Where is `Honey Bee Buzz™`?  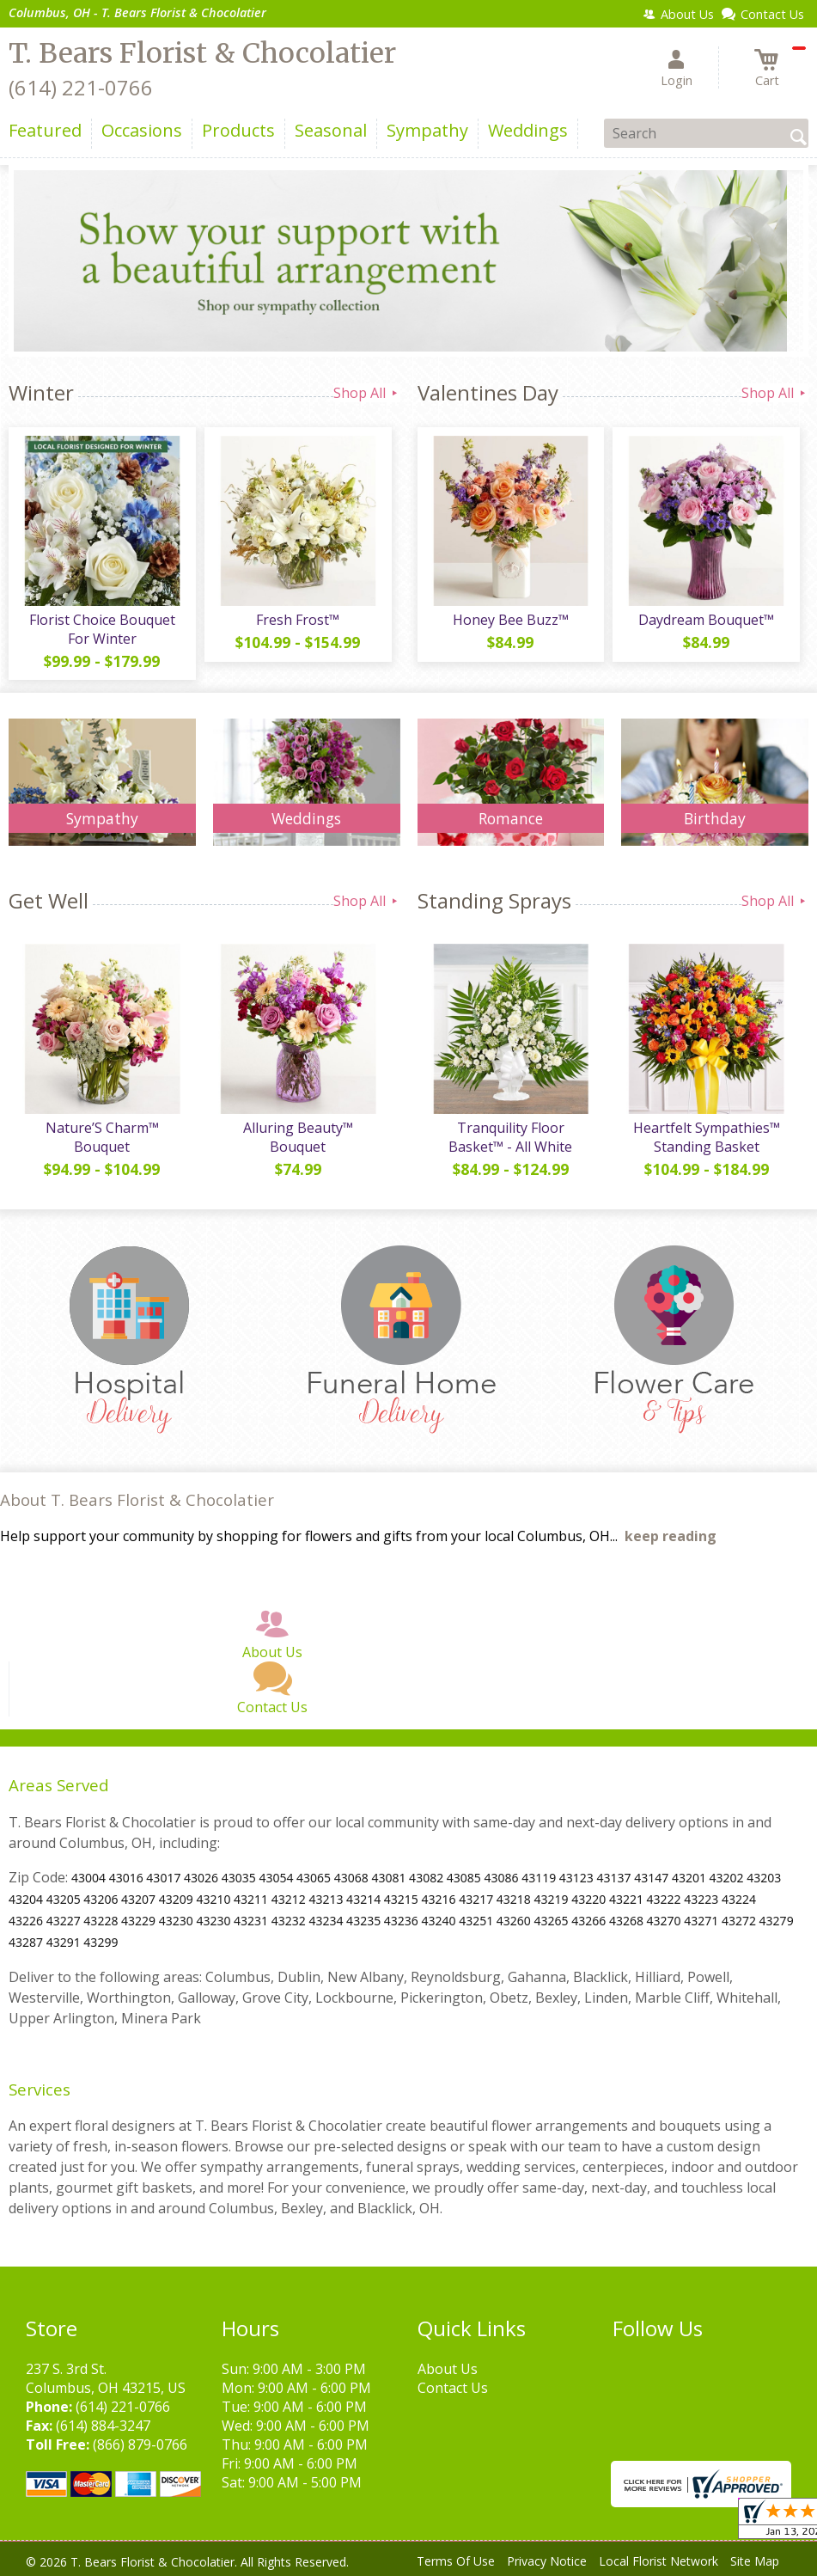
Honey Bee Buzz™ is located at coordinates (511, 619).